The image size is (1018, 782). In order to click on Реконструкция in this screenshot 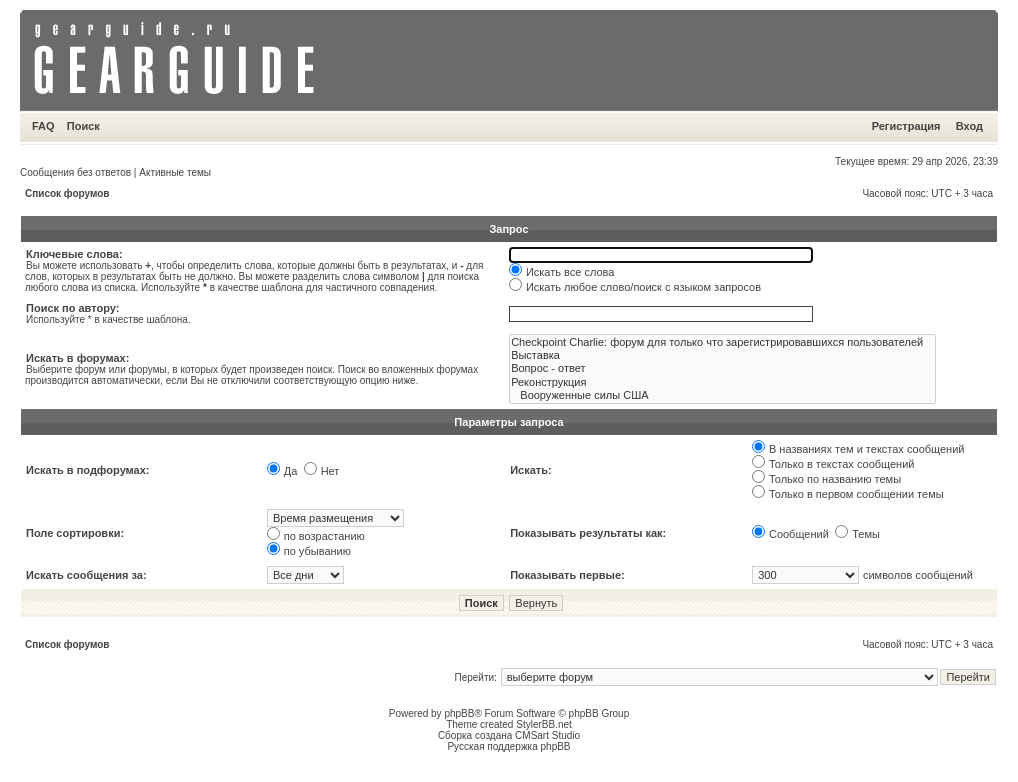, I will do `click(722, 382)`.